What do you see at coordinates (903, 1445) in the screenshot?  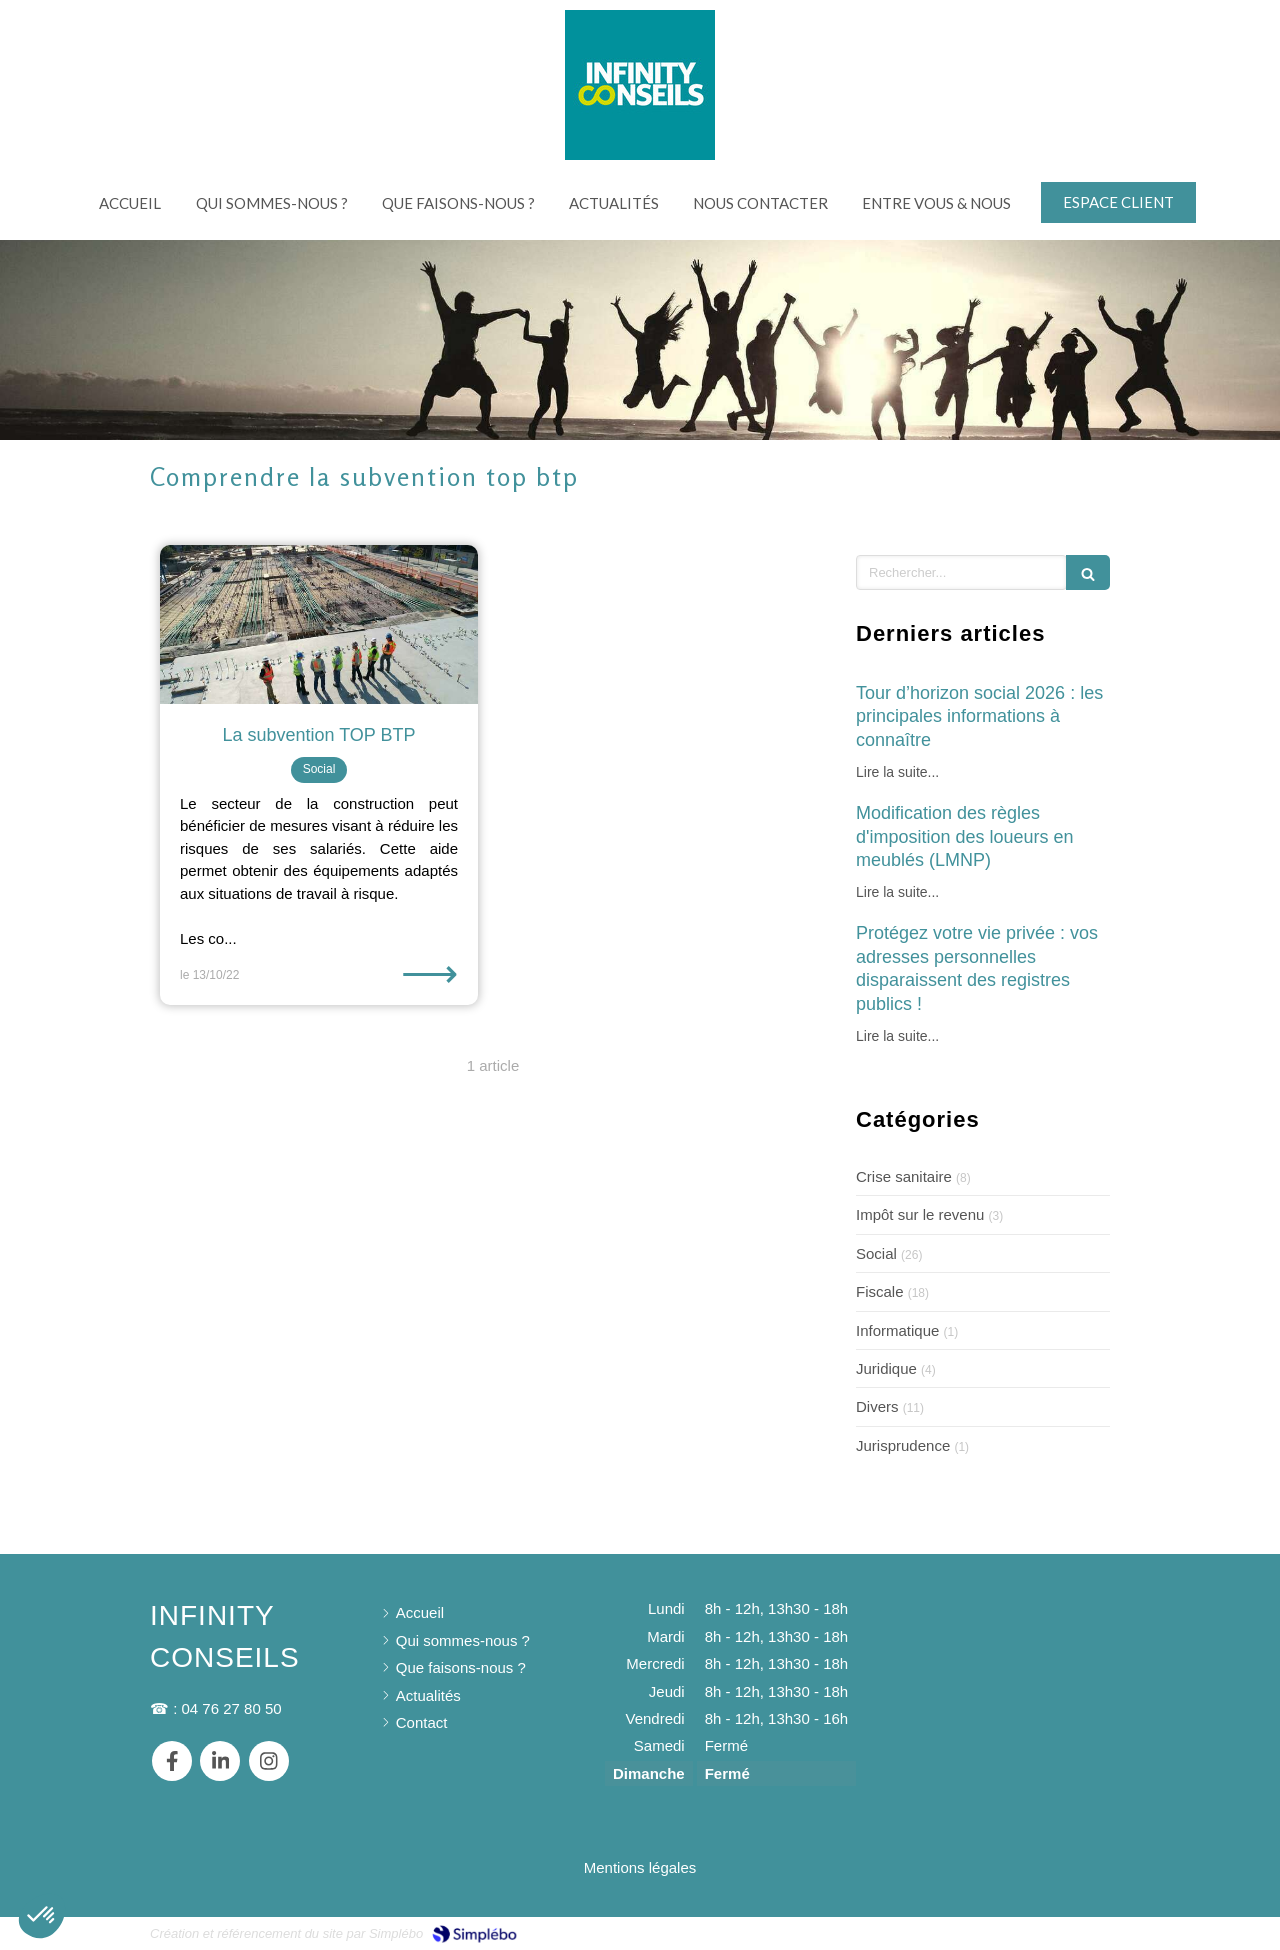 I see `Jurisprudence` at bounding box center [903, 1445].